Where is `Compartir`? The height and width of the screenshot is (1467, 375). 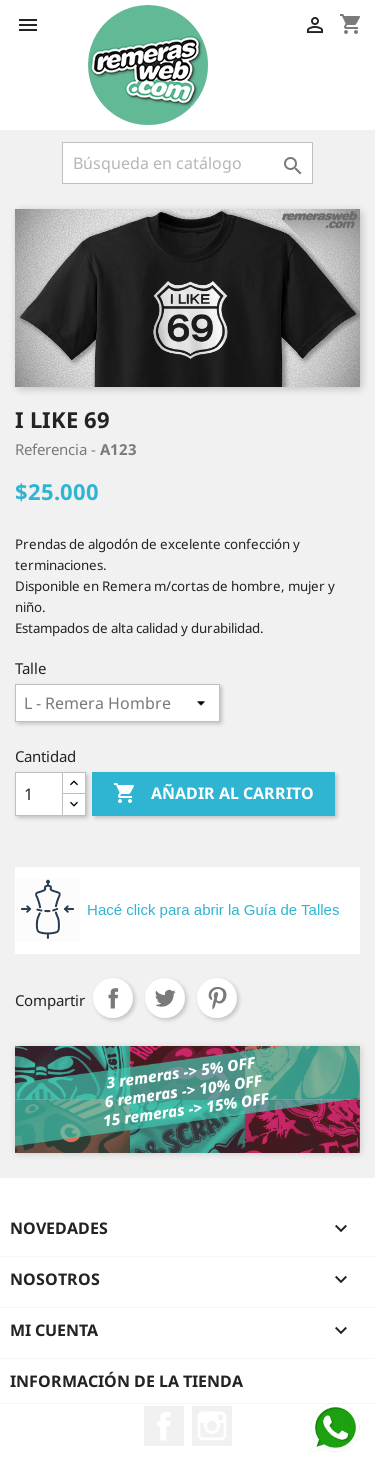 Compartir is located at coordinates (113, 998).